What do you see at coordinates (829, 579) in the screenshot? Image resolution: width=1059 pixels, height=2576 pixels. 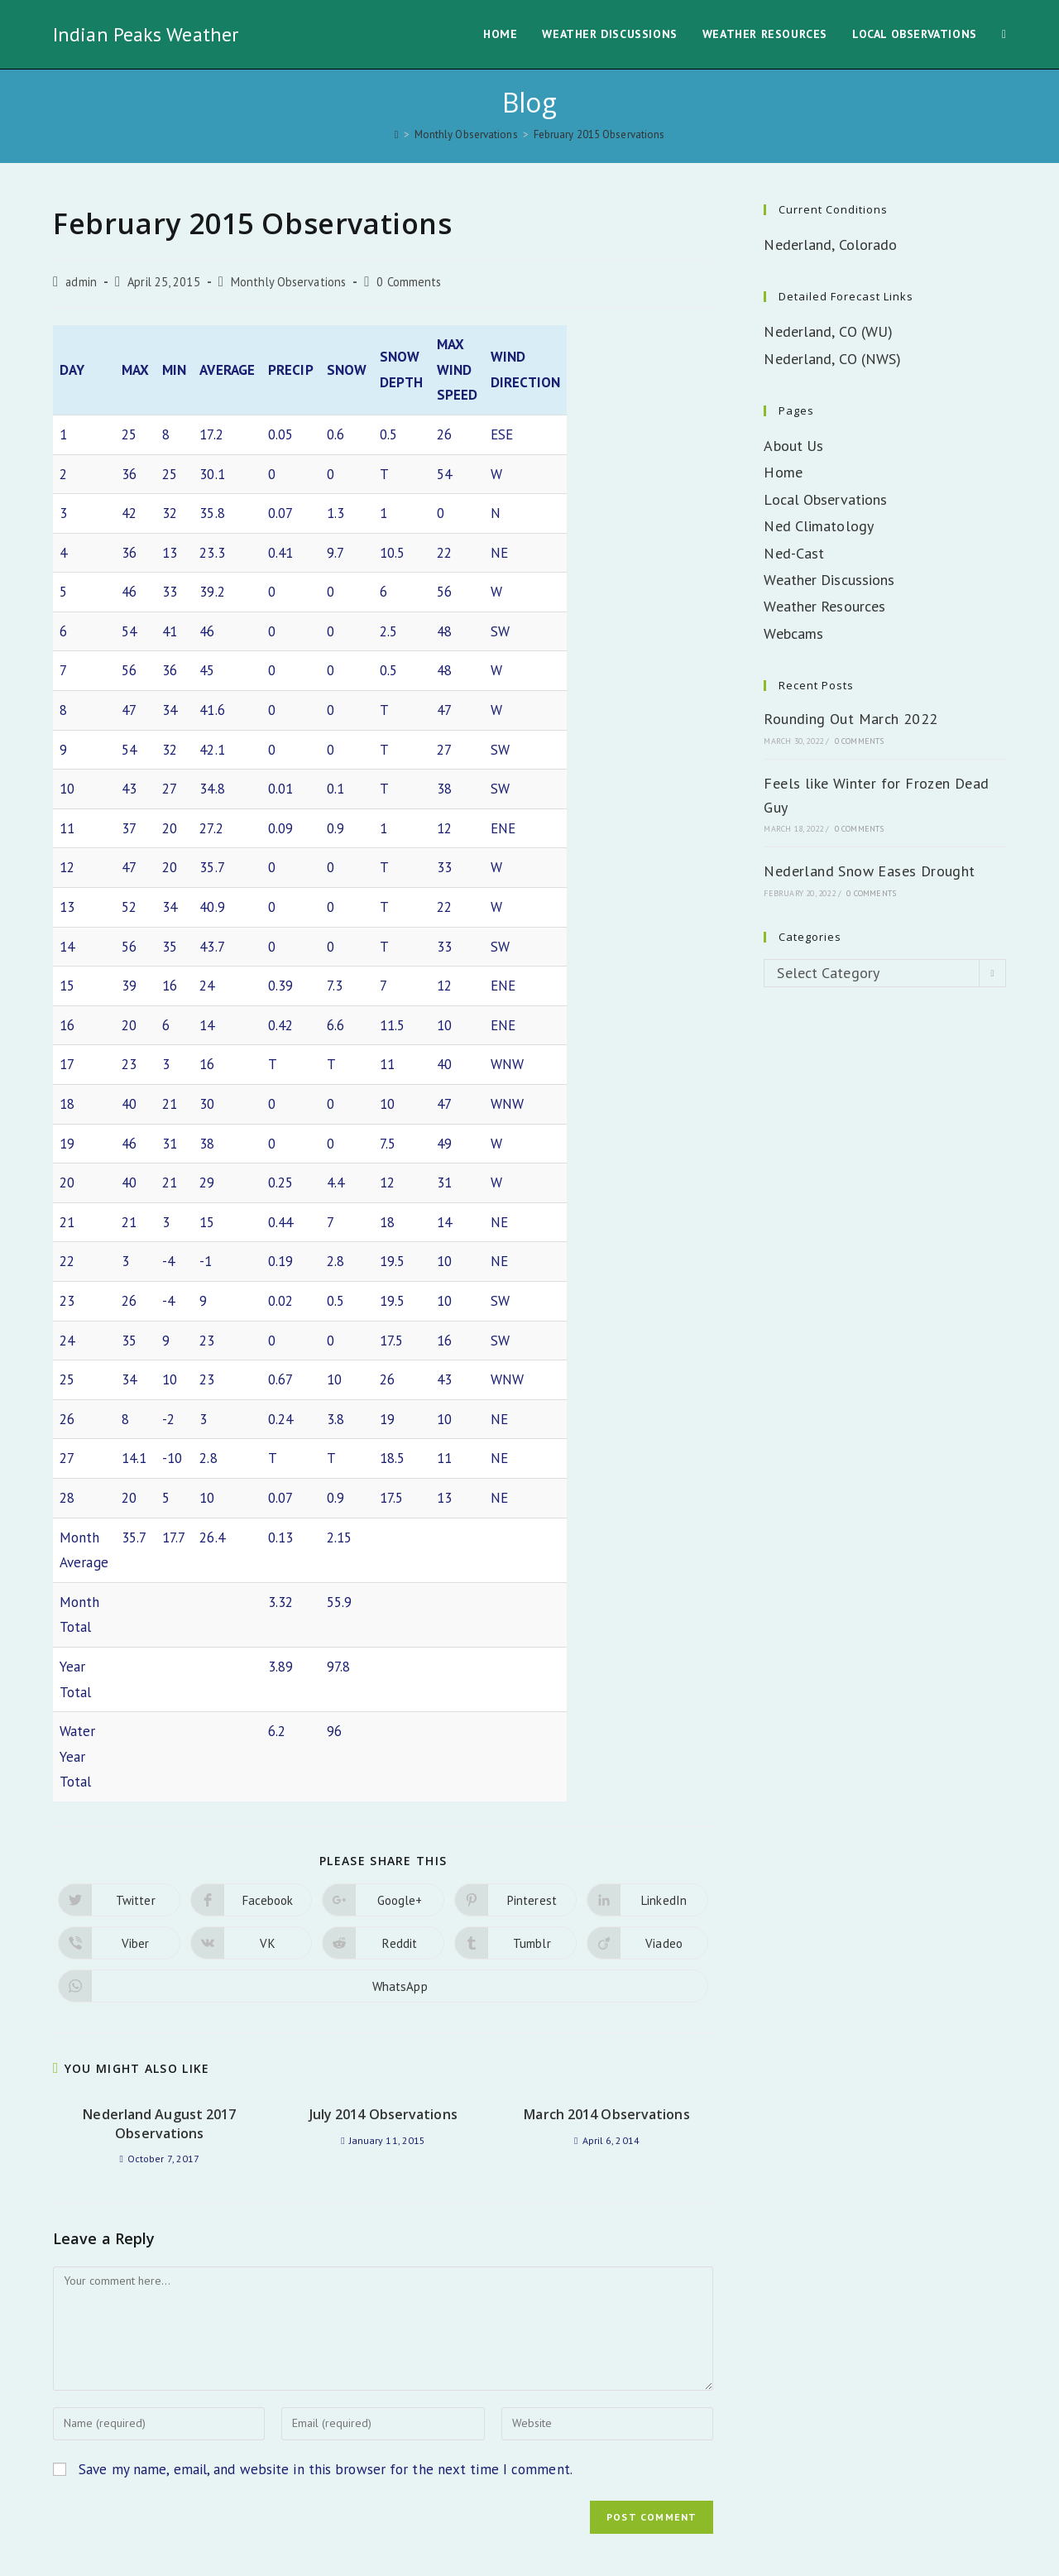 I see `Weather Discussions` at bounding box center [829, 579].